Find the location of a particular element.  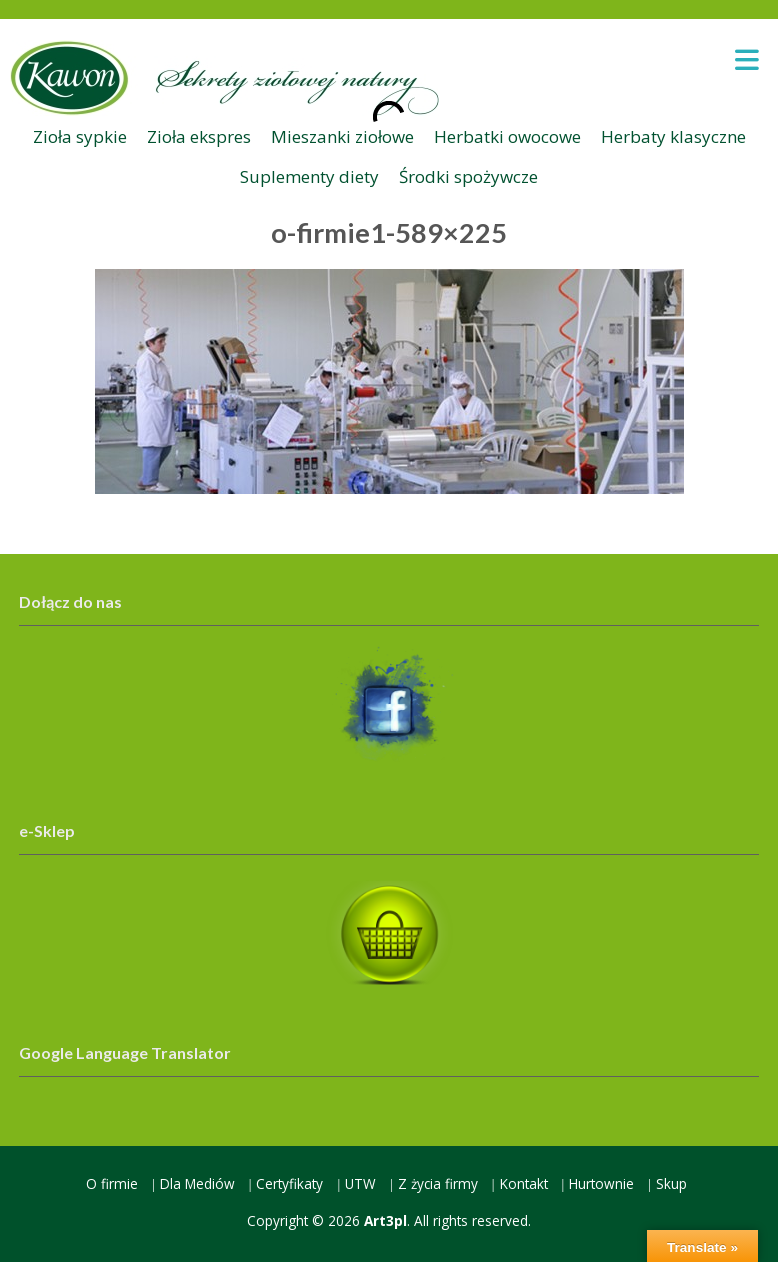

UTW is located at coordinates (360, 1183).